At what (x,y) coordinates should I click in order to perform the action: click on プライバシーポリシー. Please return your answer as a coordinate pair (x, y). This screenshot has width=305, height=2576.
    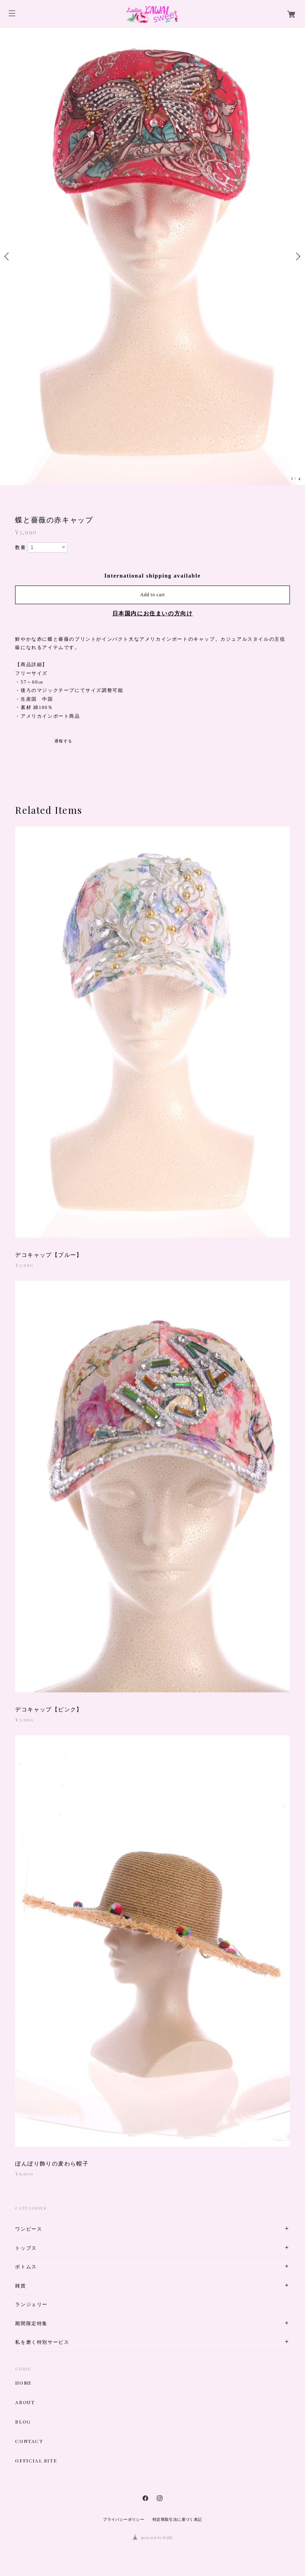
    Looking at the image, I should click on (123, 2519).